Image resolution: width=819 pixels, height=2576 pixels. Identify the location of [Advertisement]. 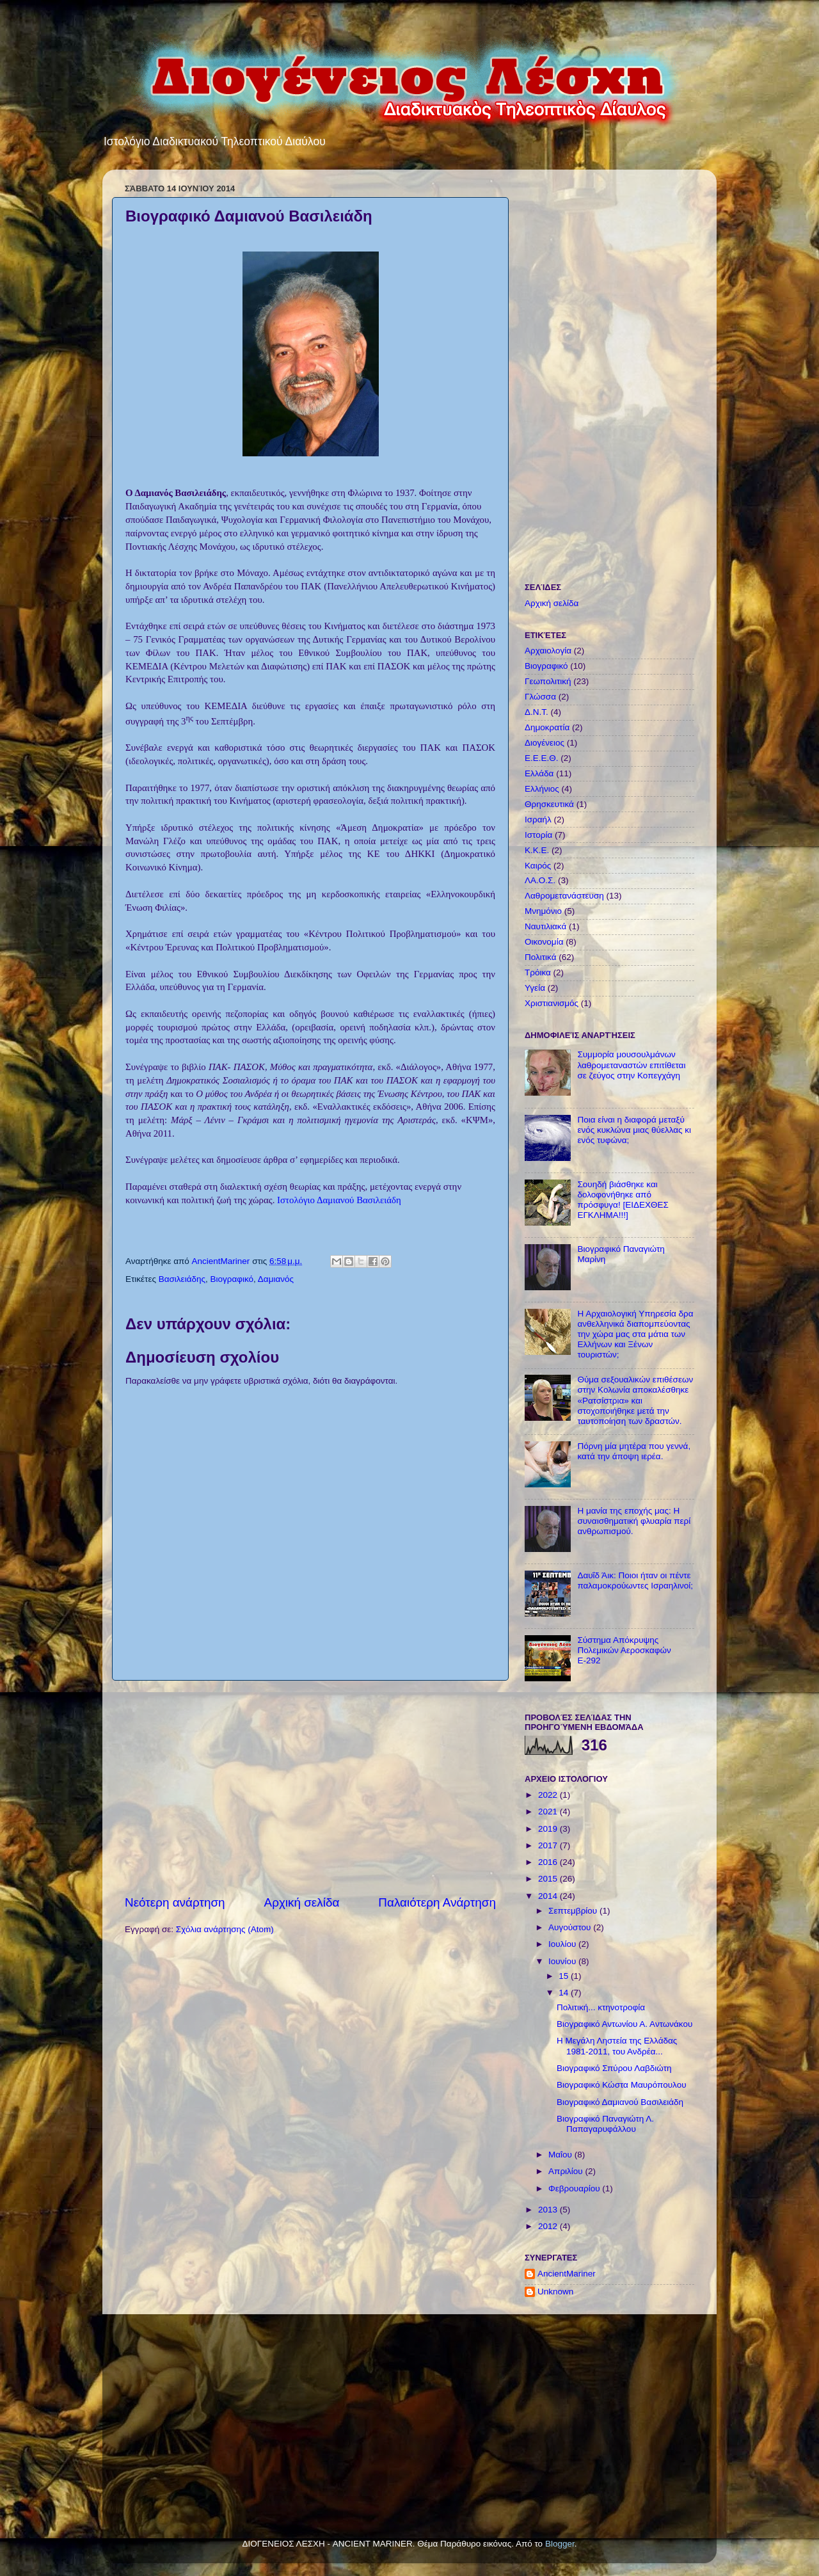
(310, 1787).